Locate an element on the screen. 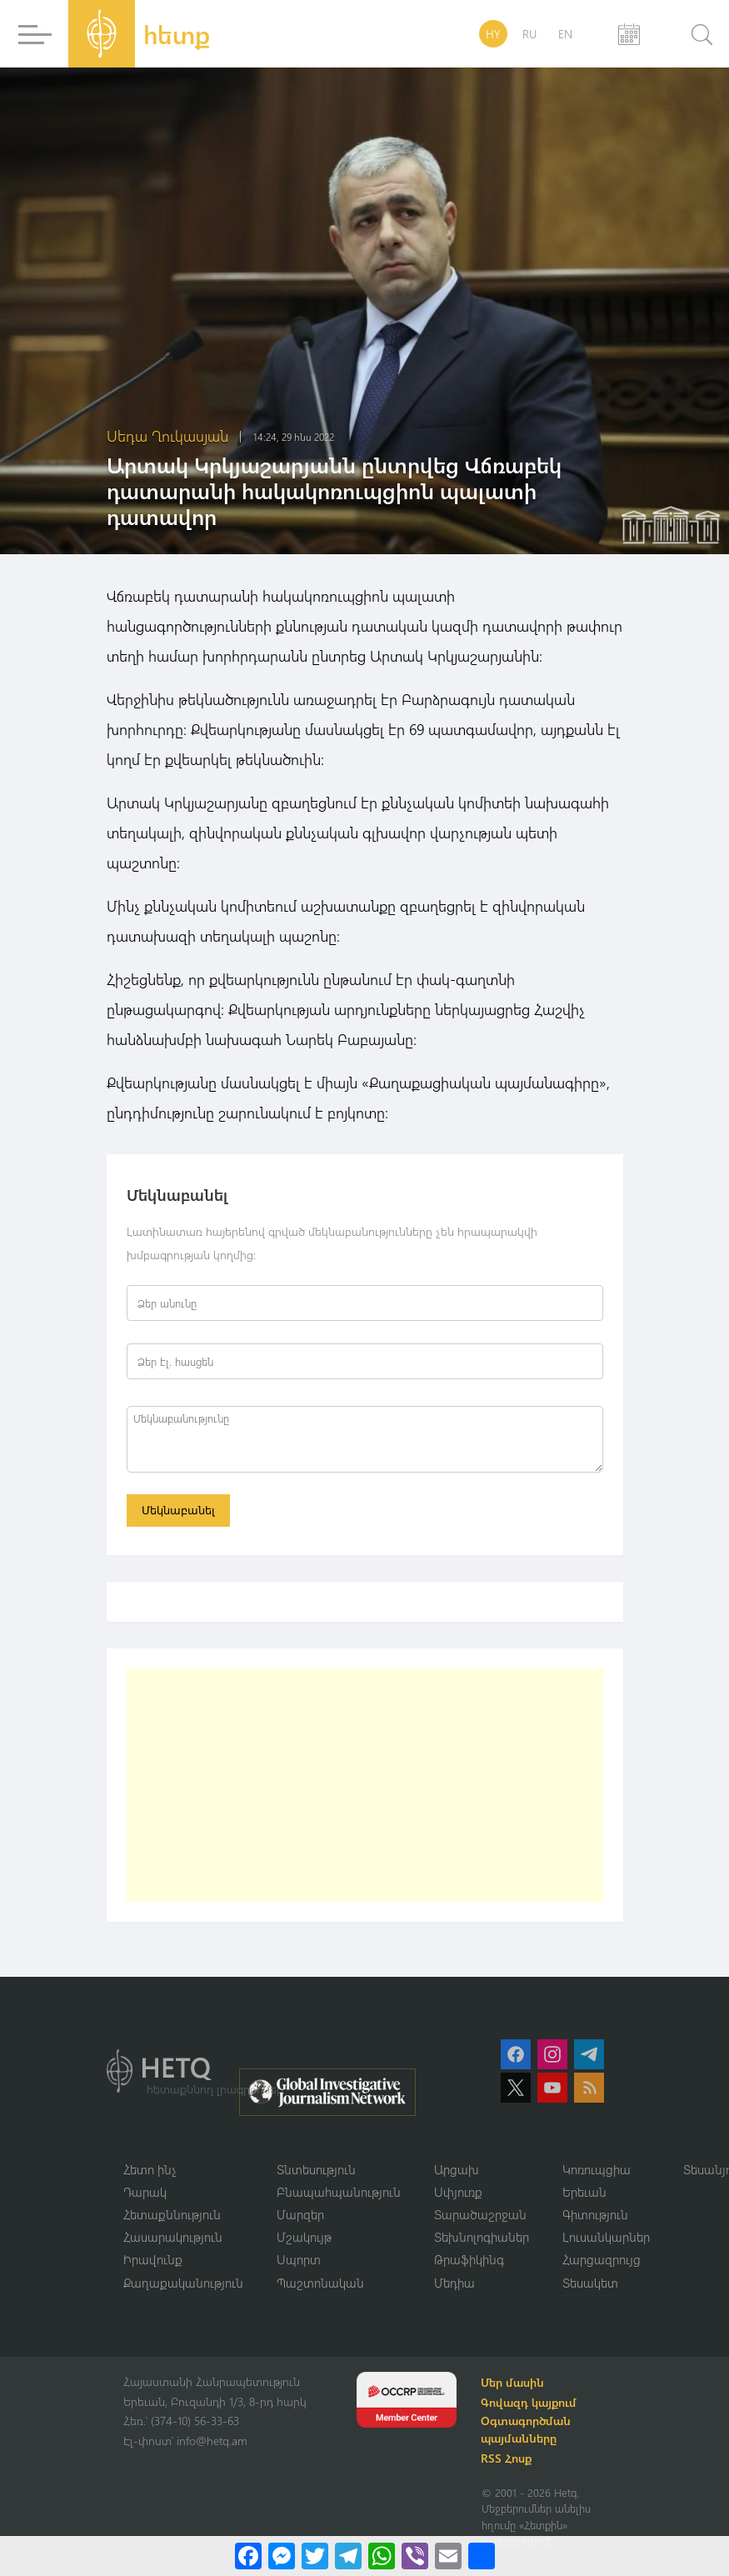  Հասարակություն is located at coordinates (172, 2238).